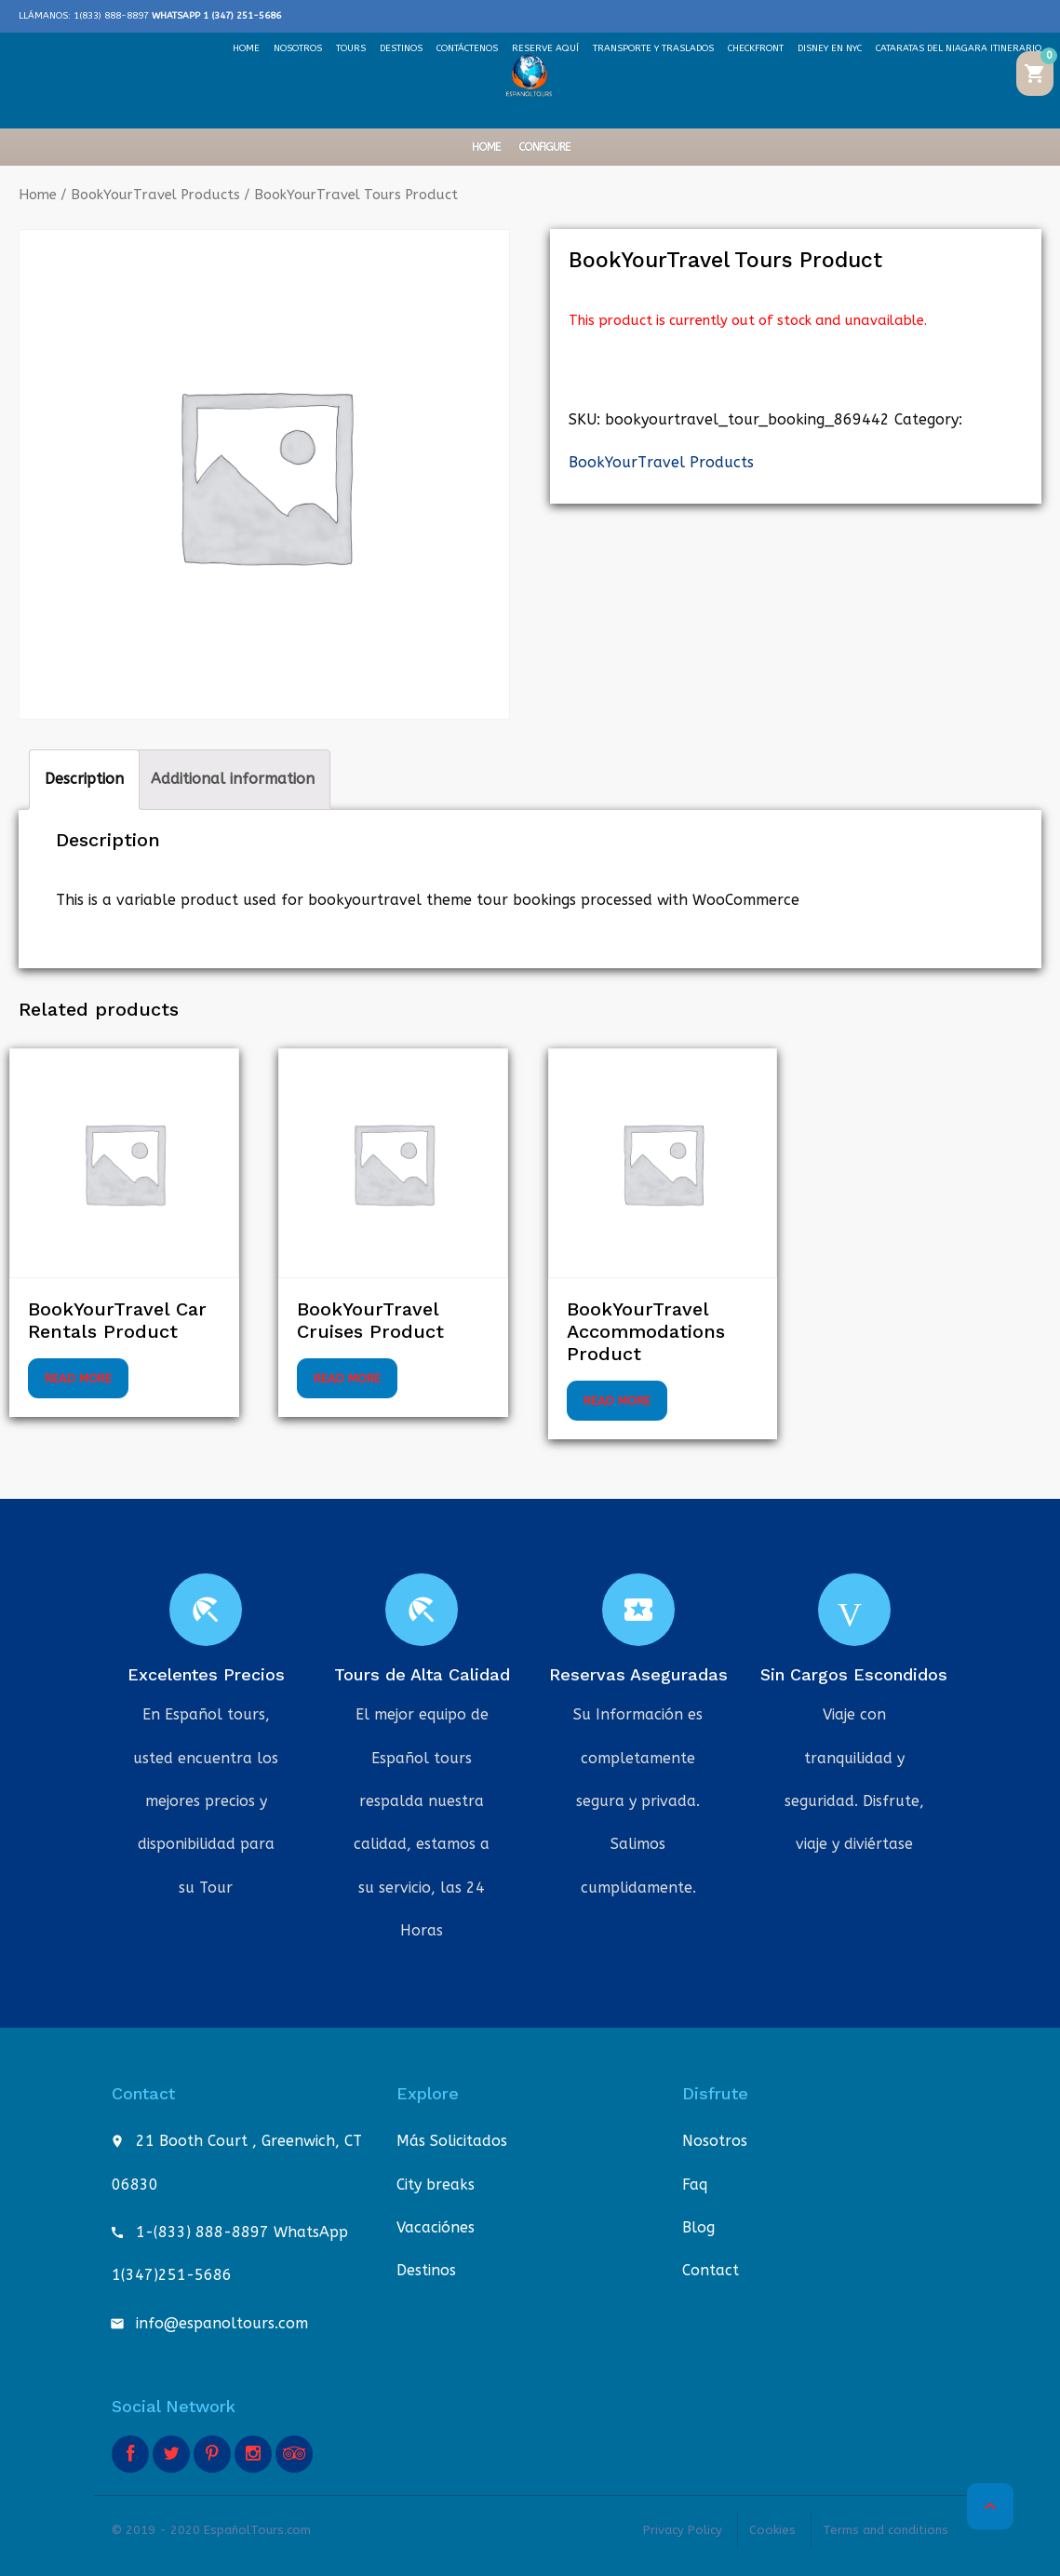  I want to click on Read more [Select options for “BookYourTravel Cruises Product”], so click(347, 1378).